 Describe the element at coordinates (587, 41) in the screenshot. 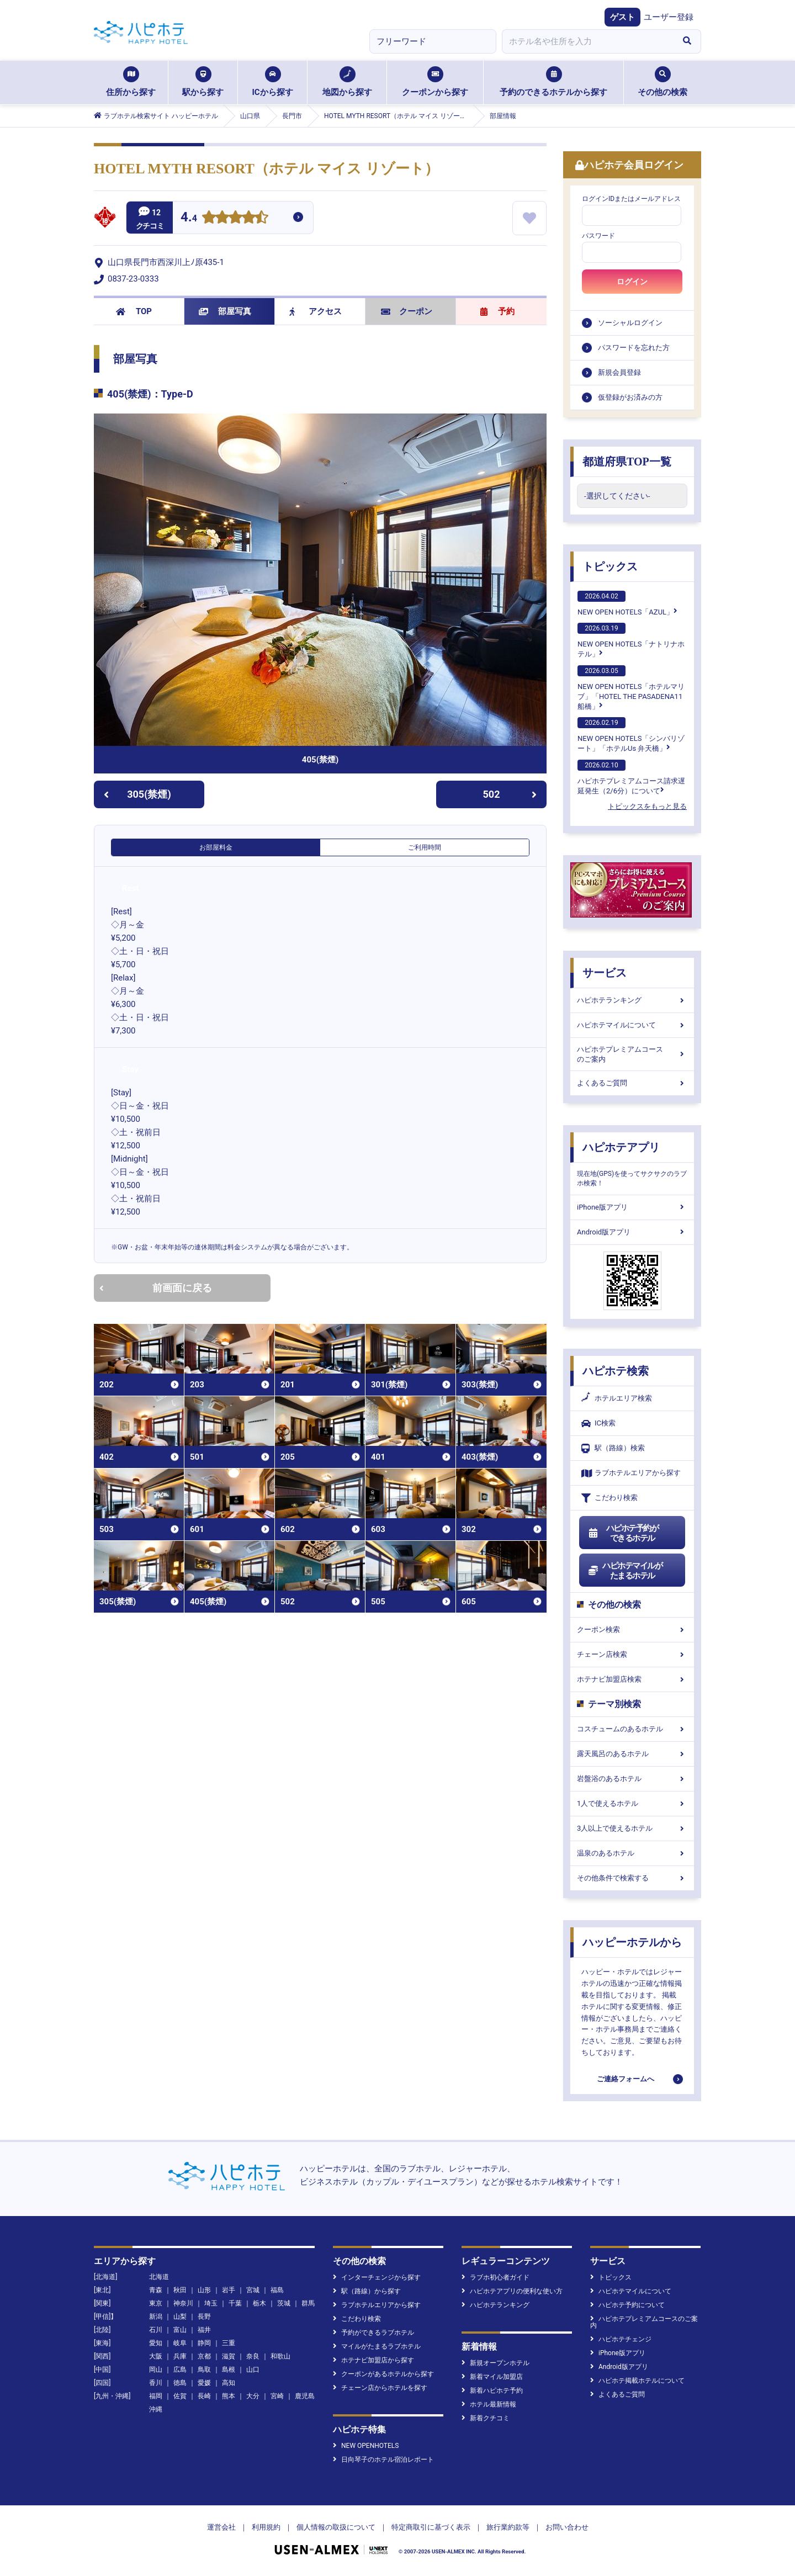

I see `[combobox]` at that location.